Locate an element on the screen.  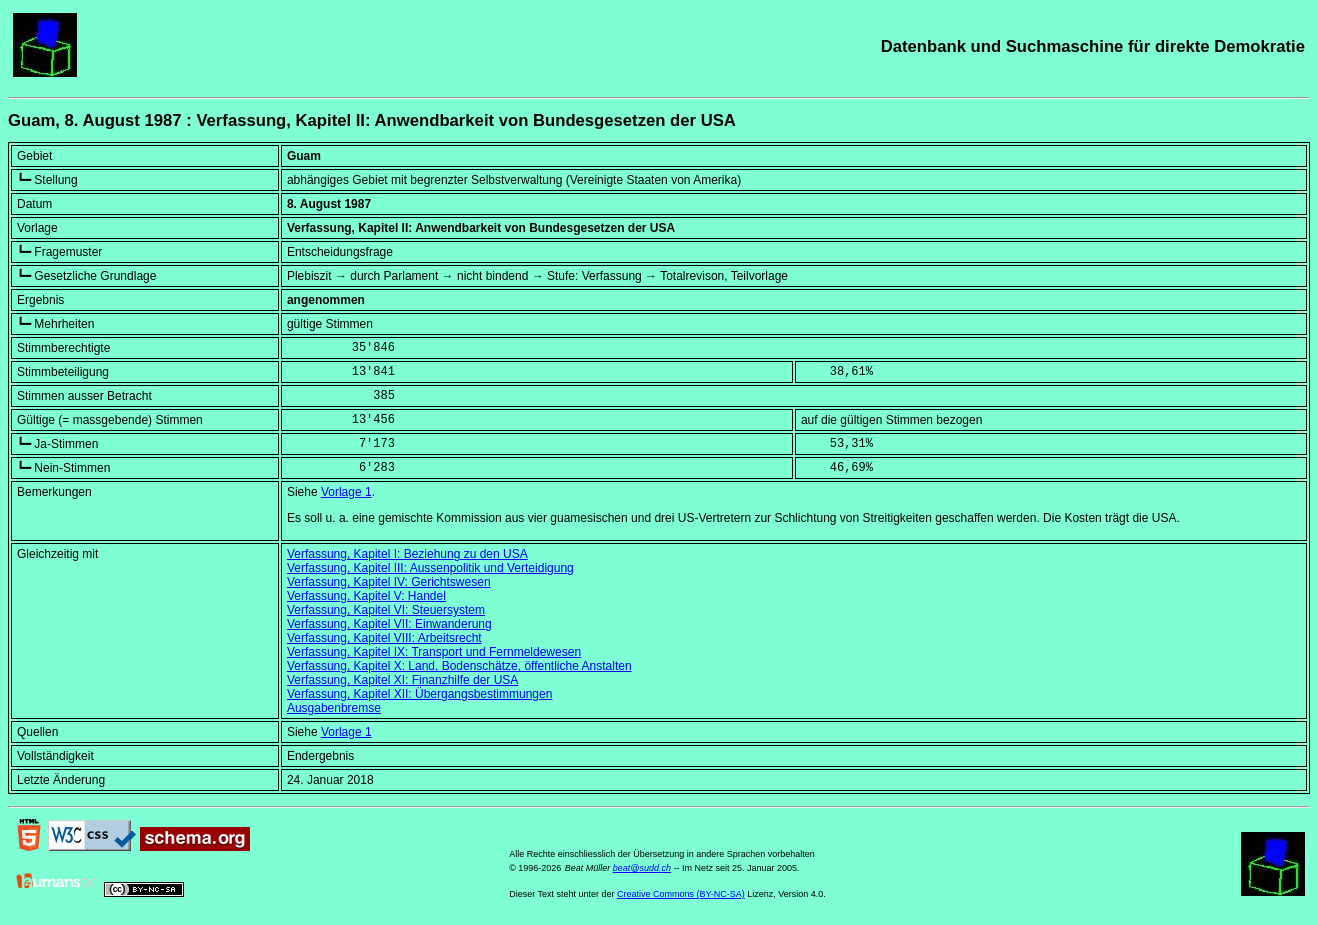
Verfassung, Kapitel III: Aussenpolitik und Verteidigung is located at coordinates (430, 568).